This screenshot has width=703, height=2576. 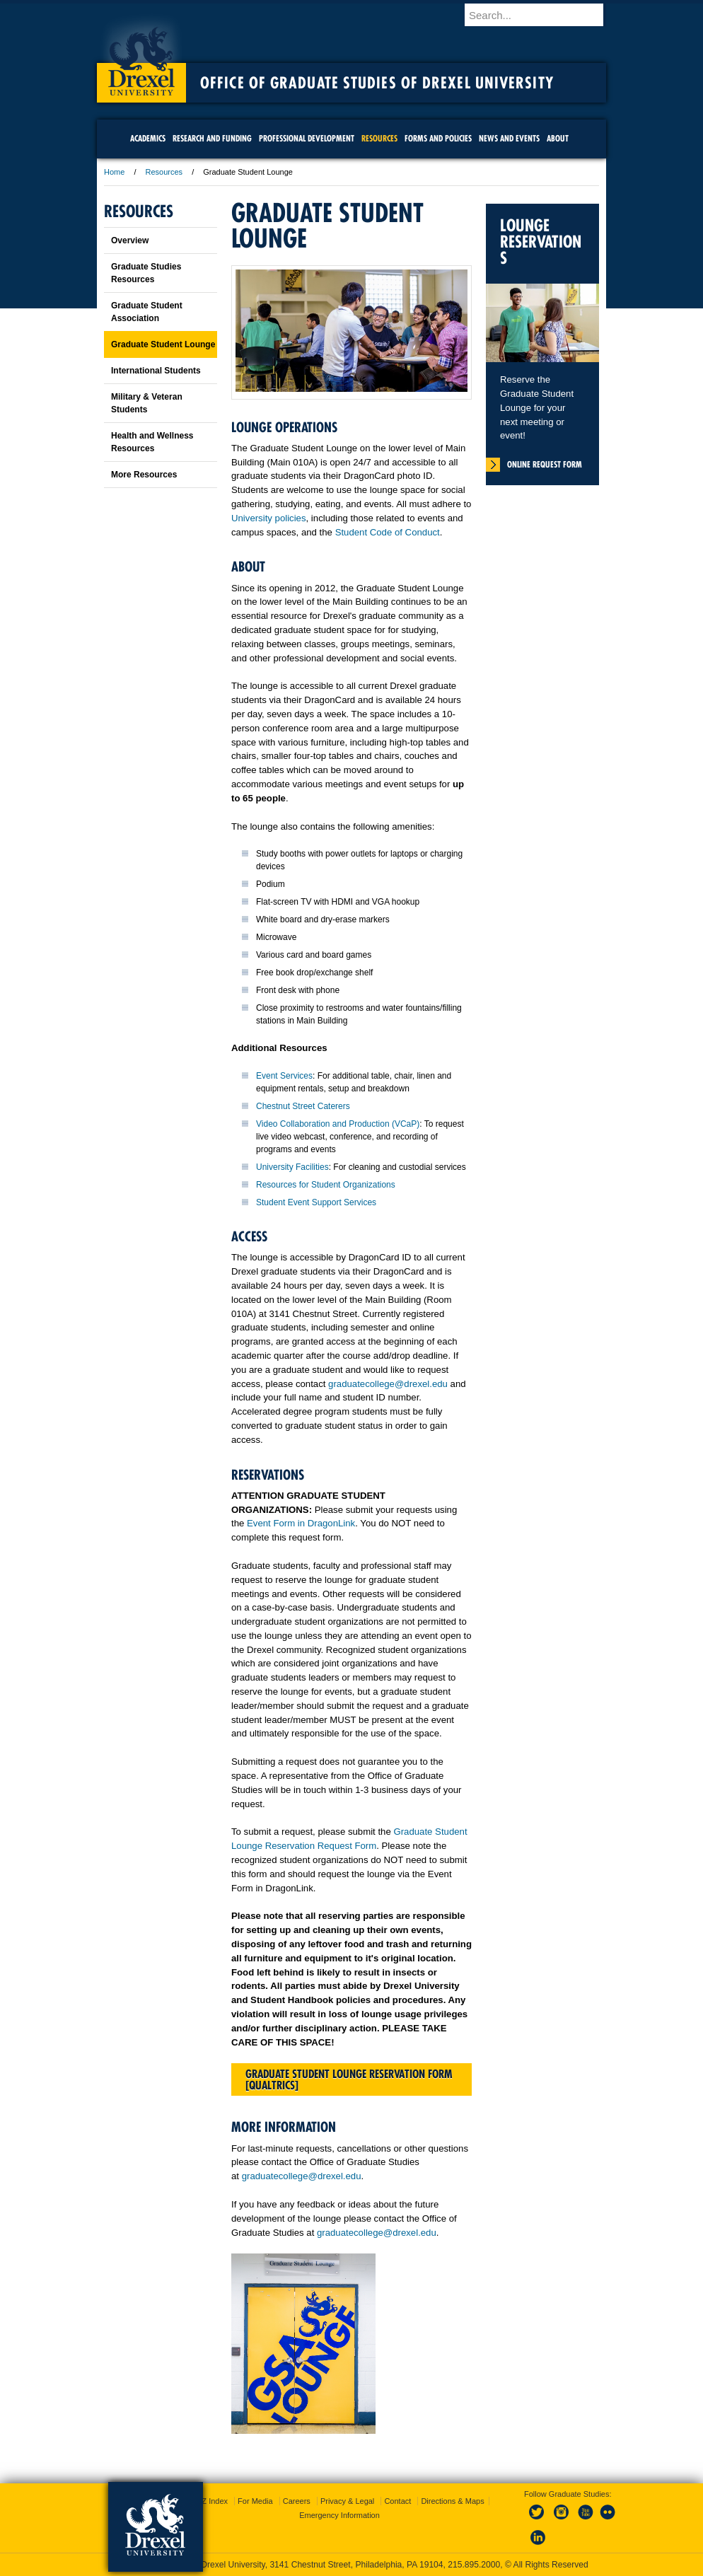 What do you see at coordinates (379, 138) in the screenshot?
I see `Resources [menuitem]` at bounding box center [379, 138].